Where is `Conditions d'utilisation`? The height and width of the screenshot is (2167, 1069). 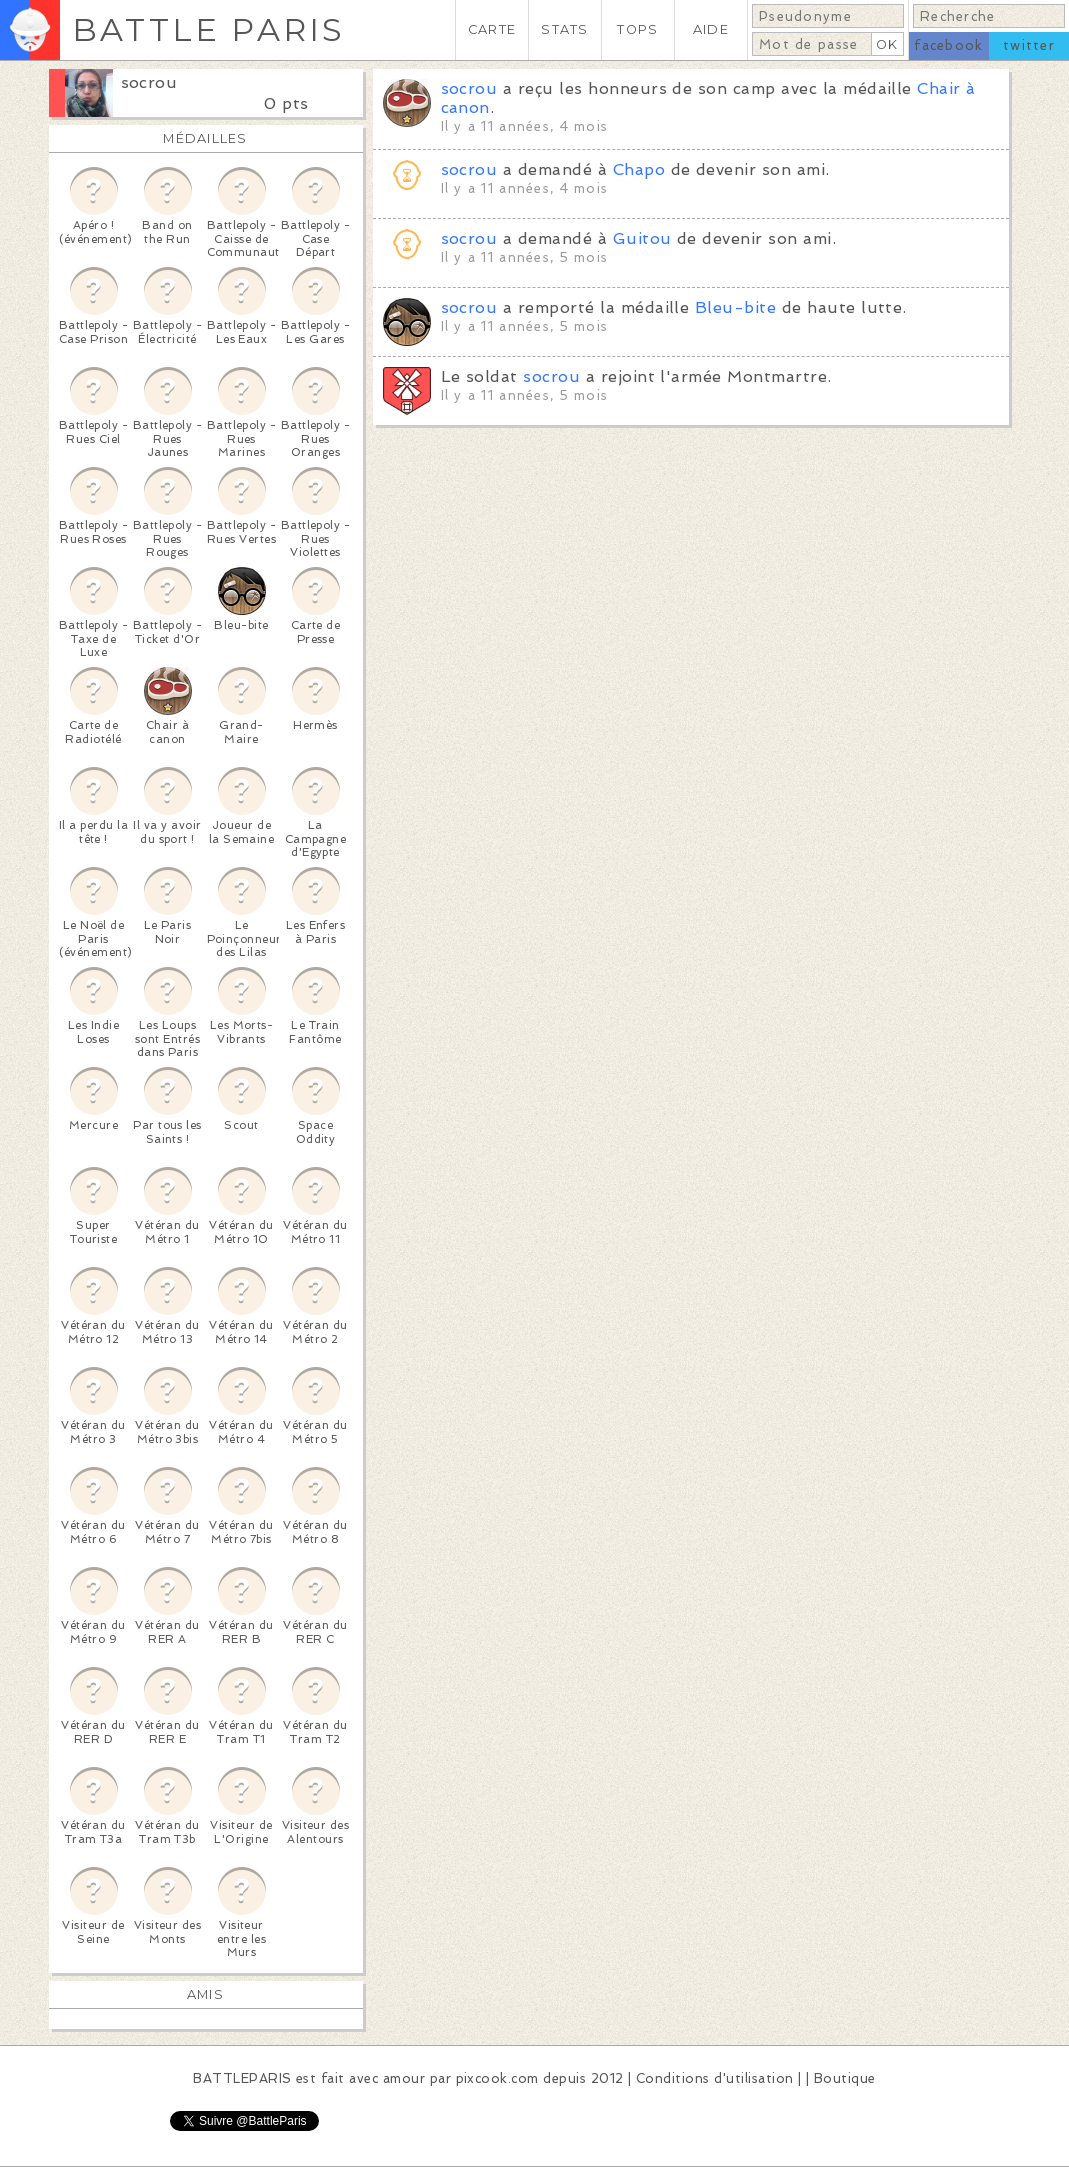 Conditions d'utilisation is located at coordinates (715, 2078).